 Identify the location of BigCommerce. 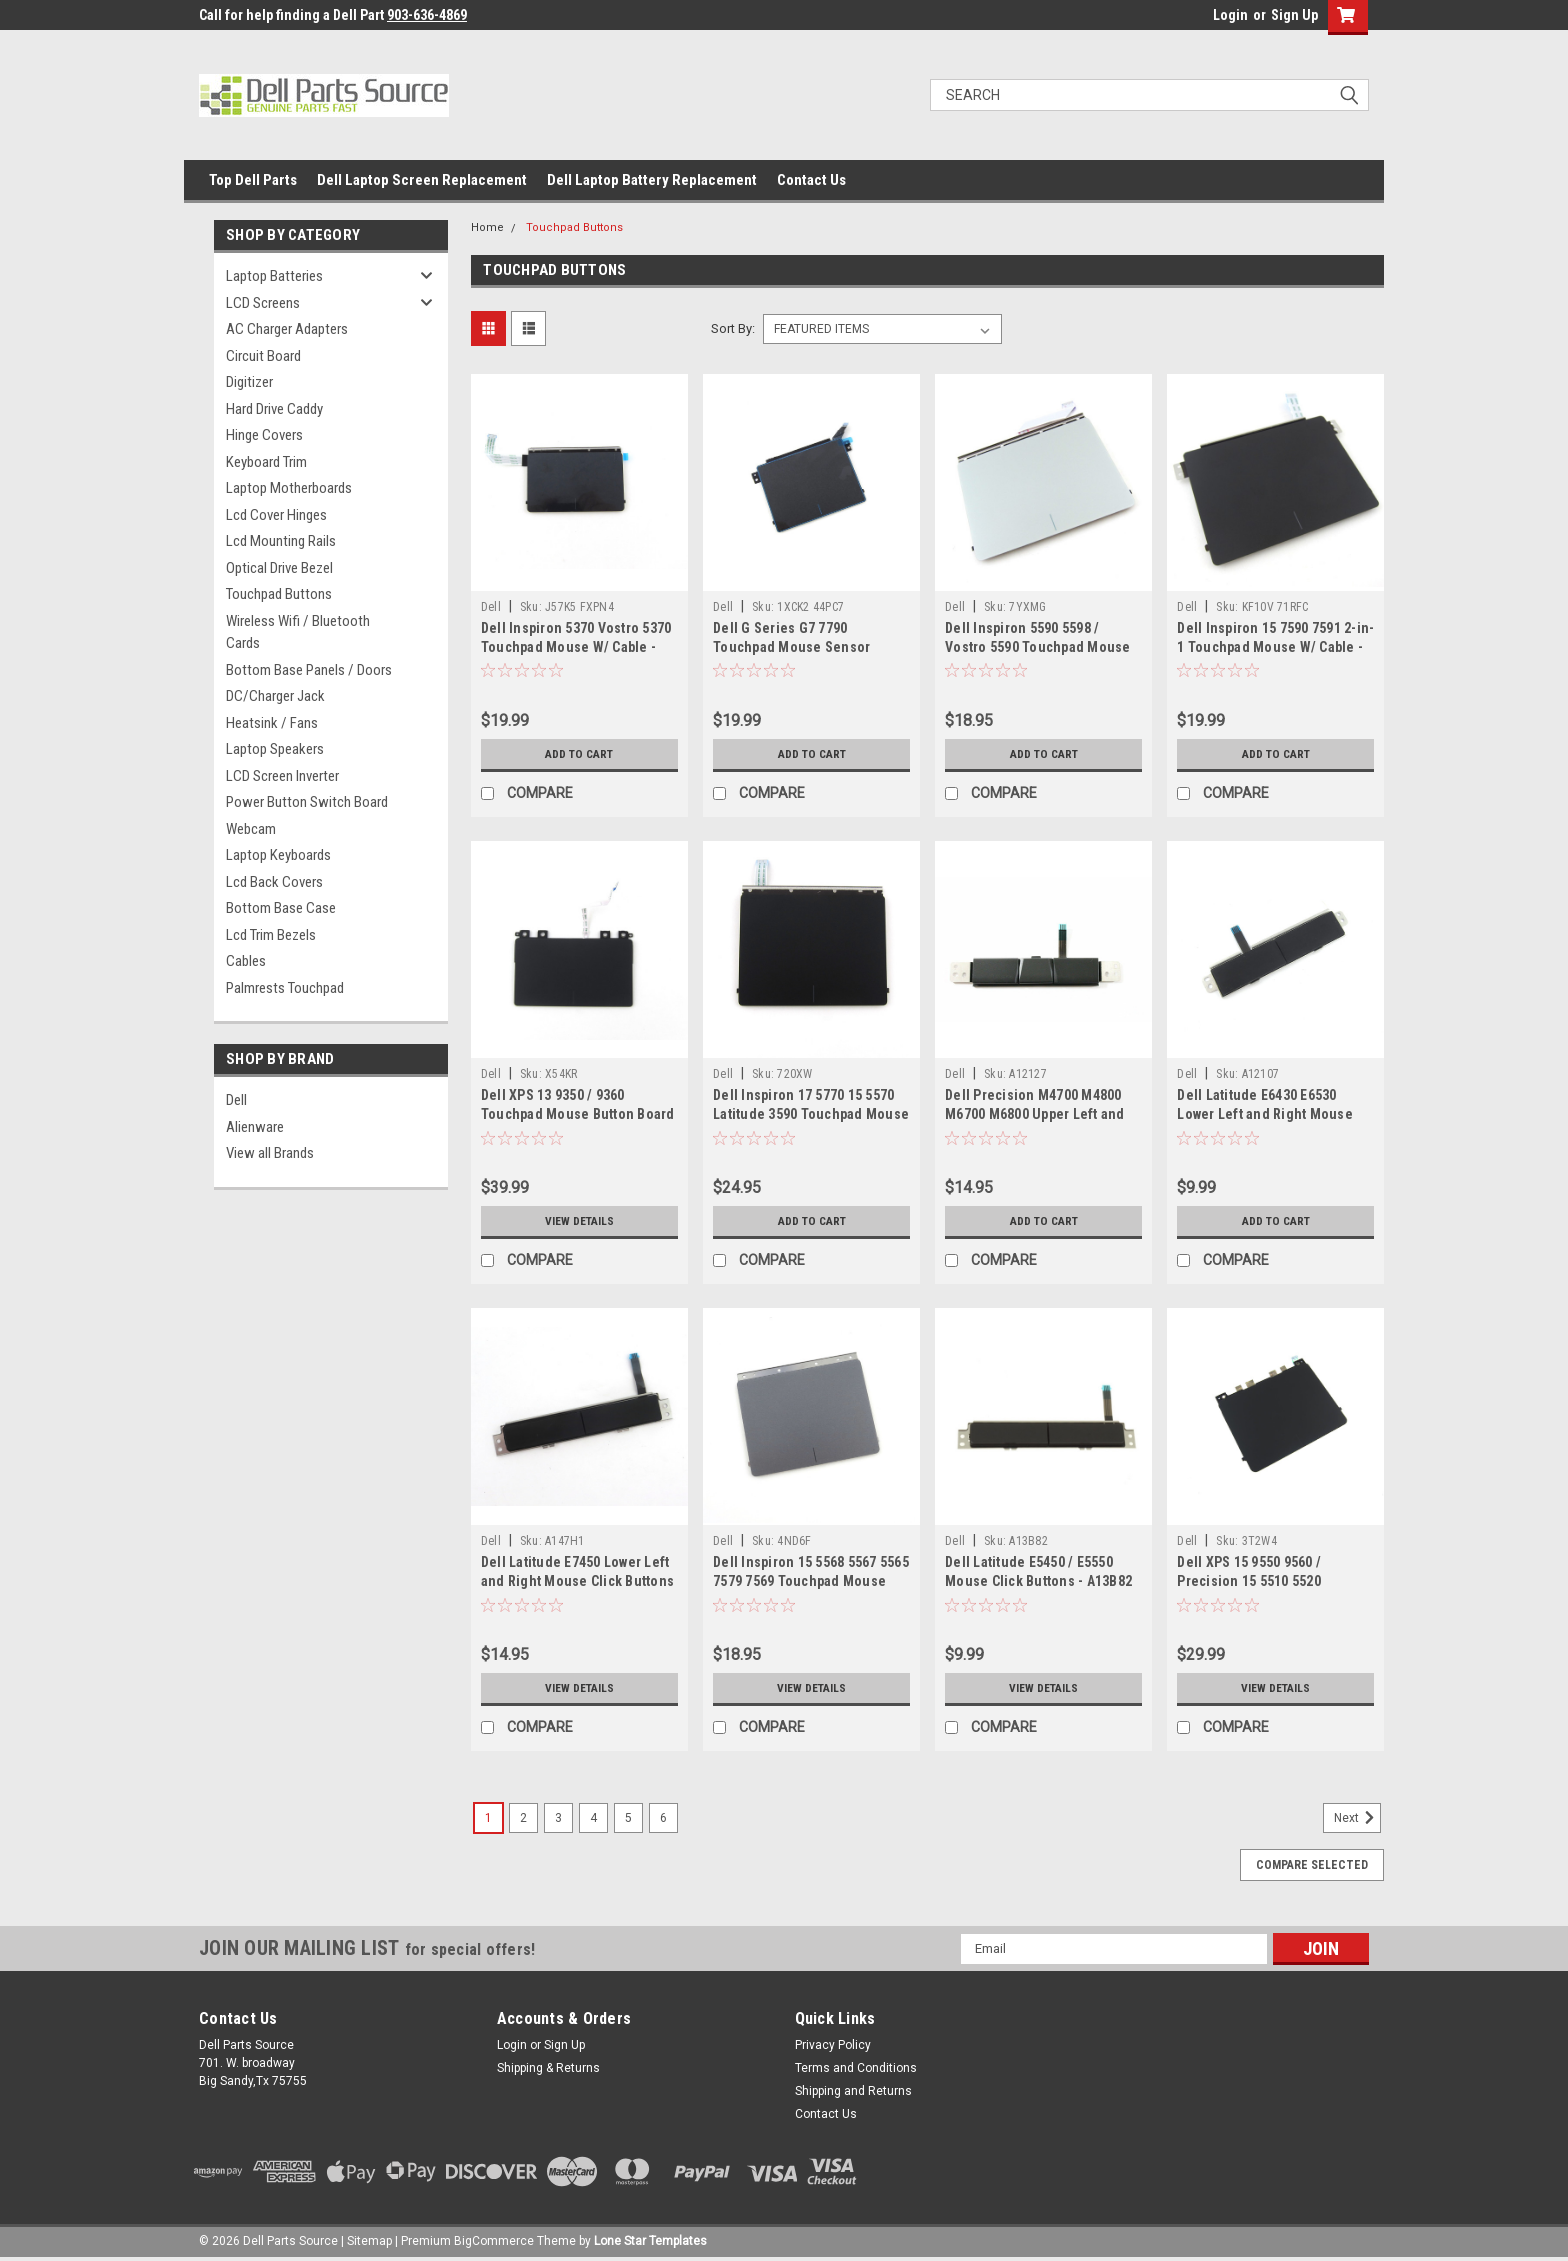
(494, 2241).